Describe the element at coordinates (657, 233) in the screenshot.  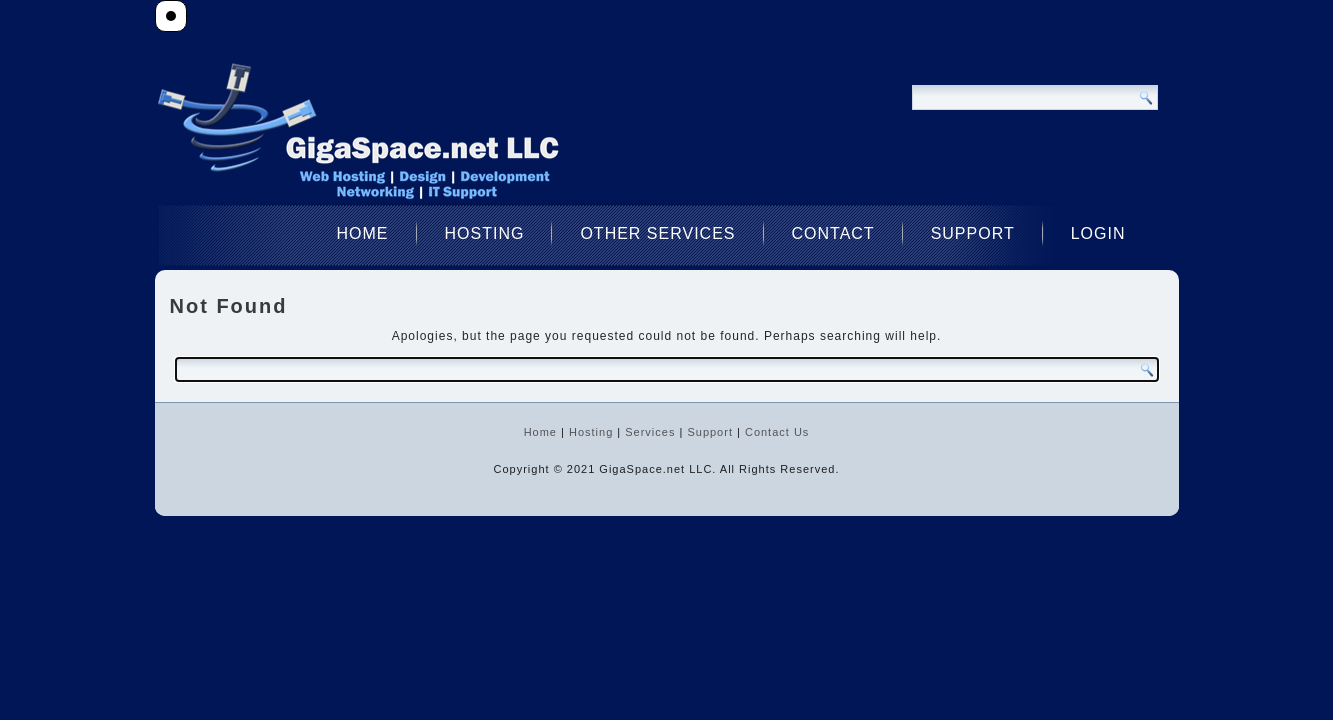
I see `Other Services` at that location.